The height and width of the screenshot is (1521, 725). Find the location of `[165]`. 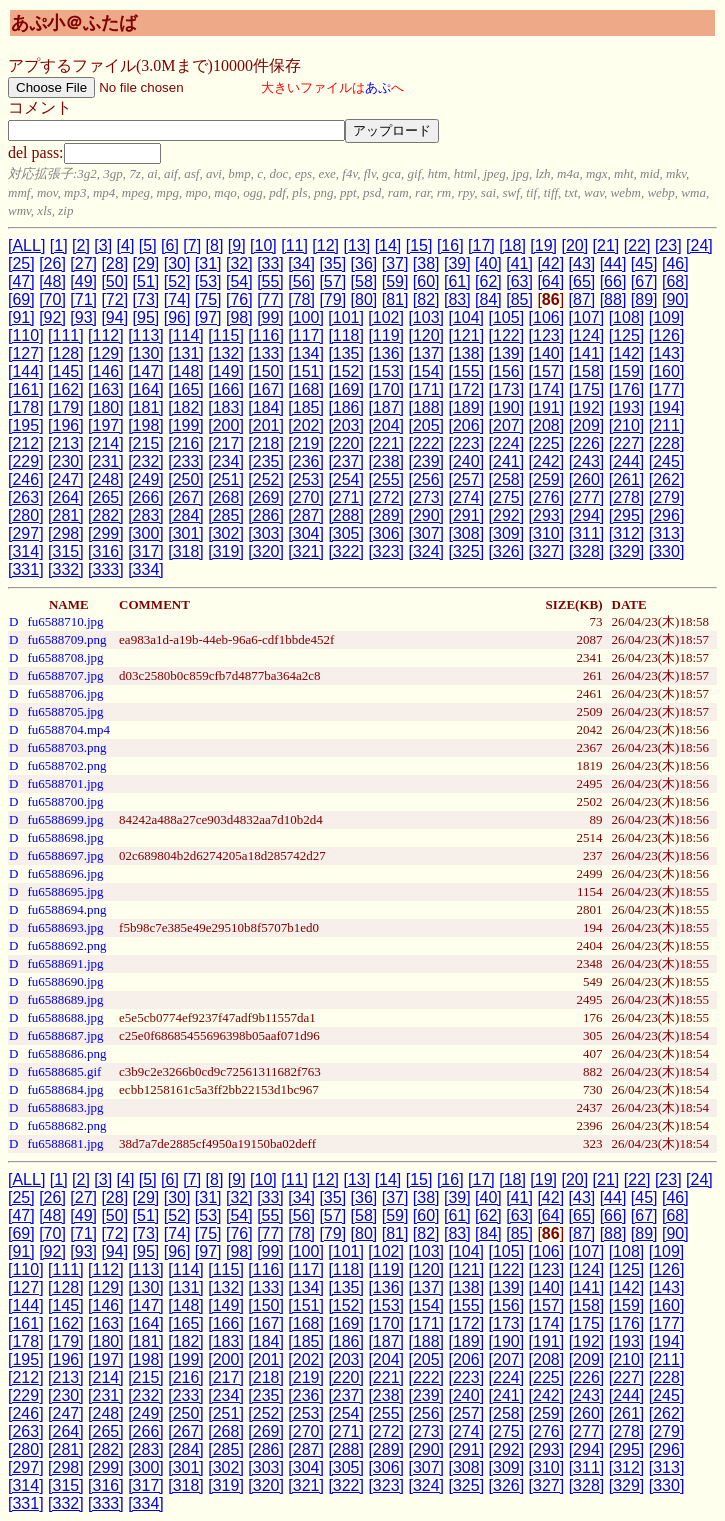

[165] is located at coordinates (186, 389).